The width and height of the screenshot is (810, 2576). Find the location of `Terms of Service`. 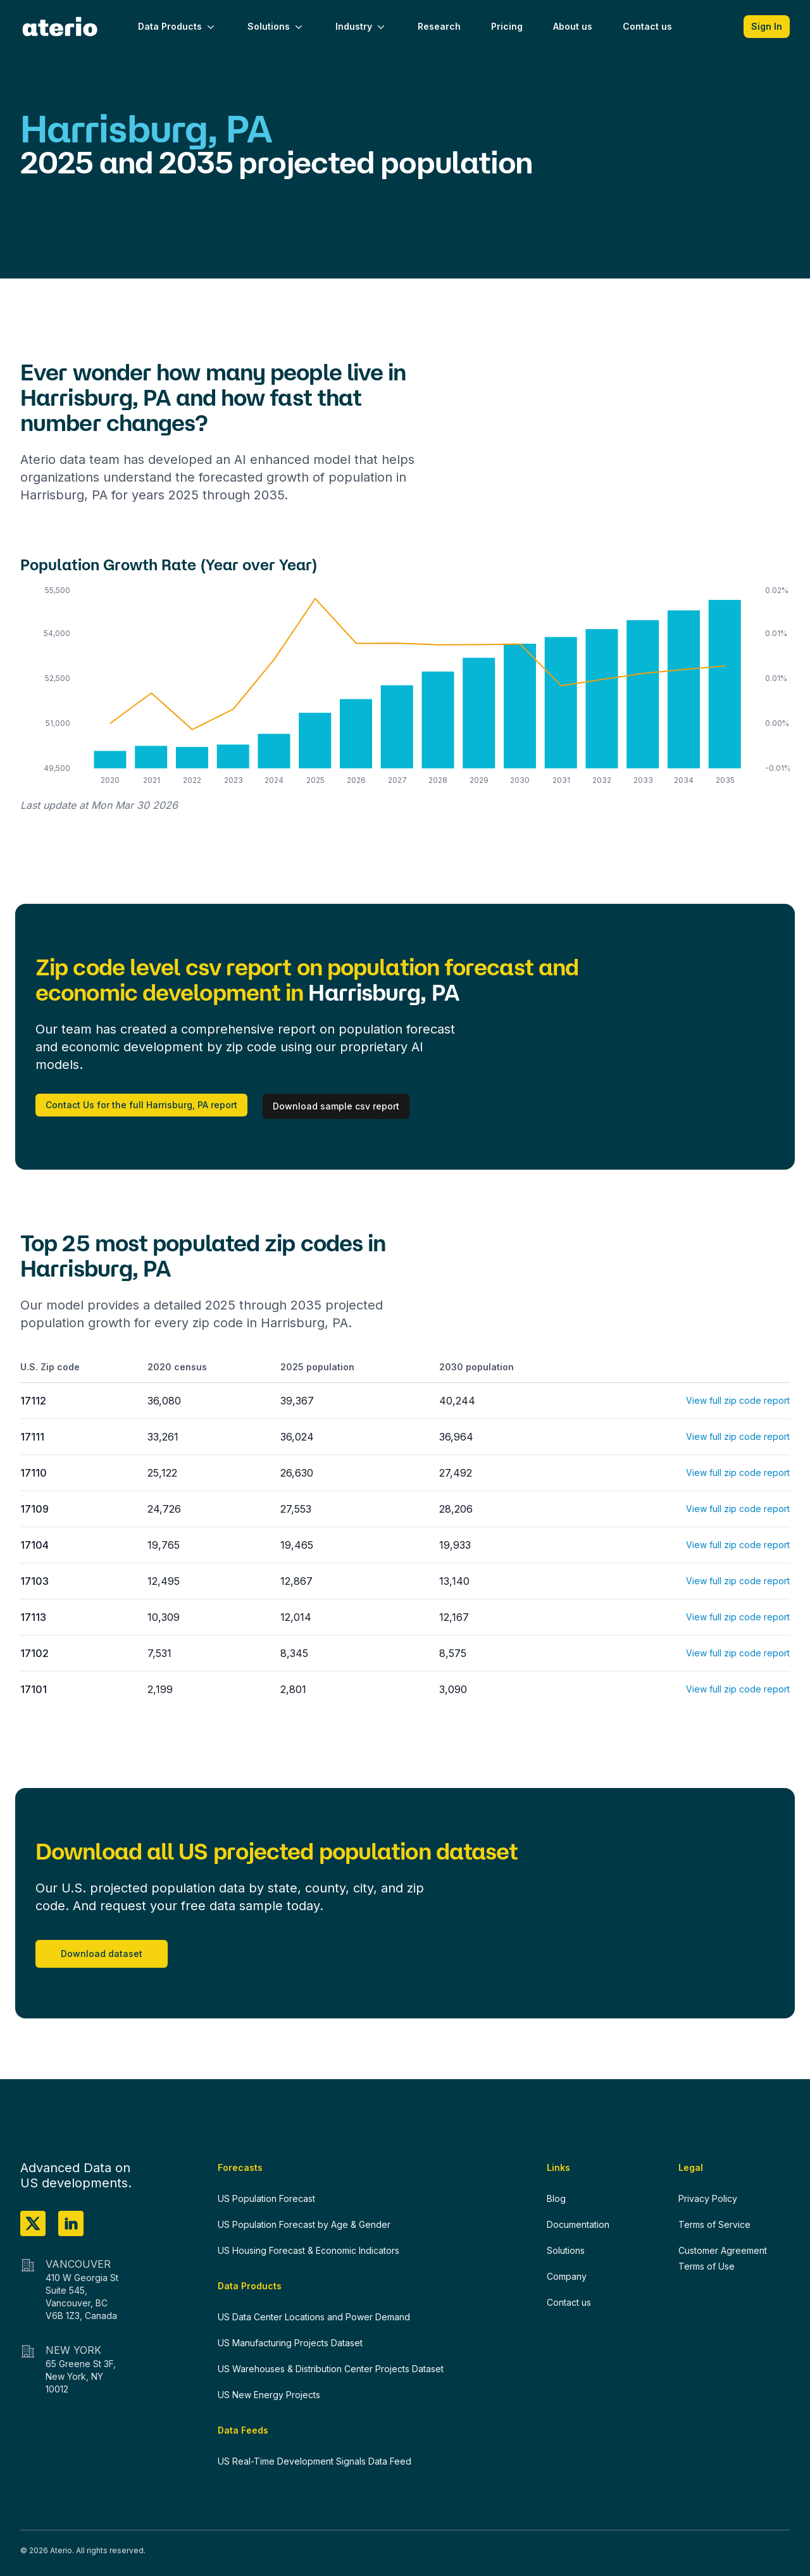

Terms of Service is located at coordinates (714, 2224).